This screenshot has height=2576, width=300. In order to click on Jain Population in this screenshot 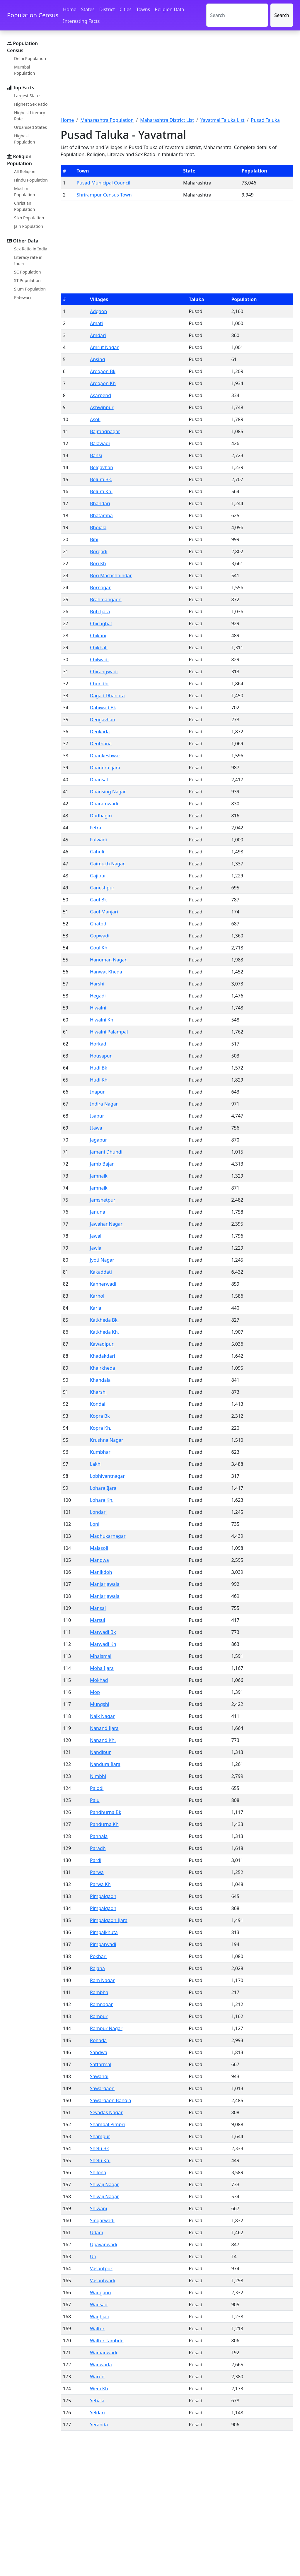, I will do `click(28, 226)`.